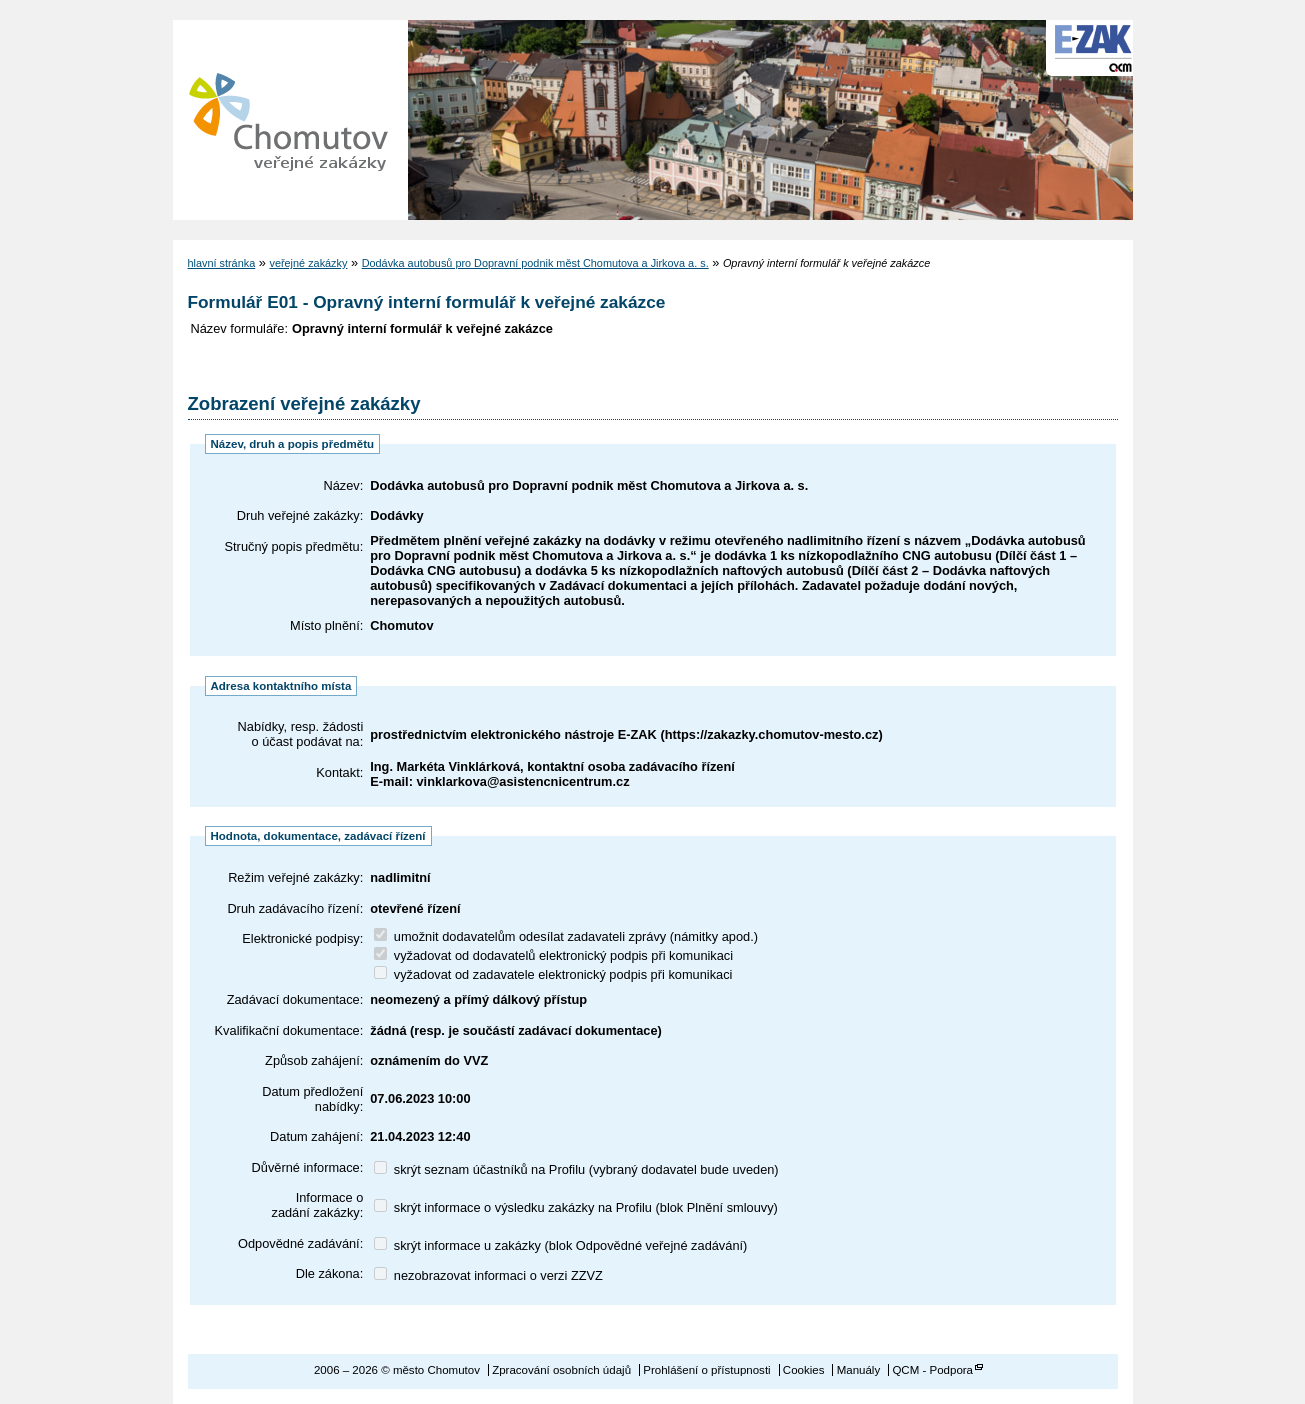  What do you see at coordinates (576, 1207) in the screenshot?
I see `skrýt informace o výsledku zakázky na Profilu (blok Plnění smlouvy)` at bounding box center [576, 1207].